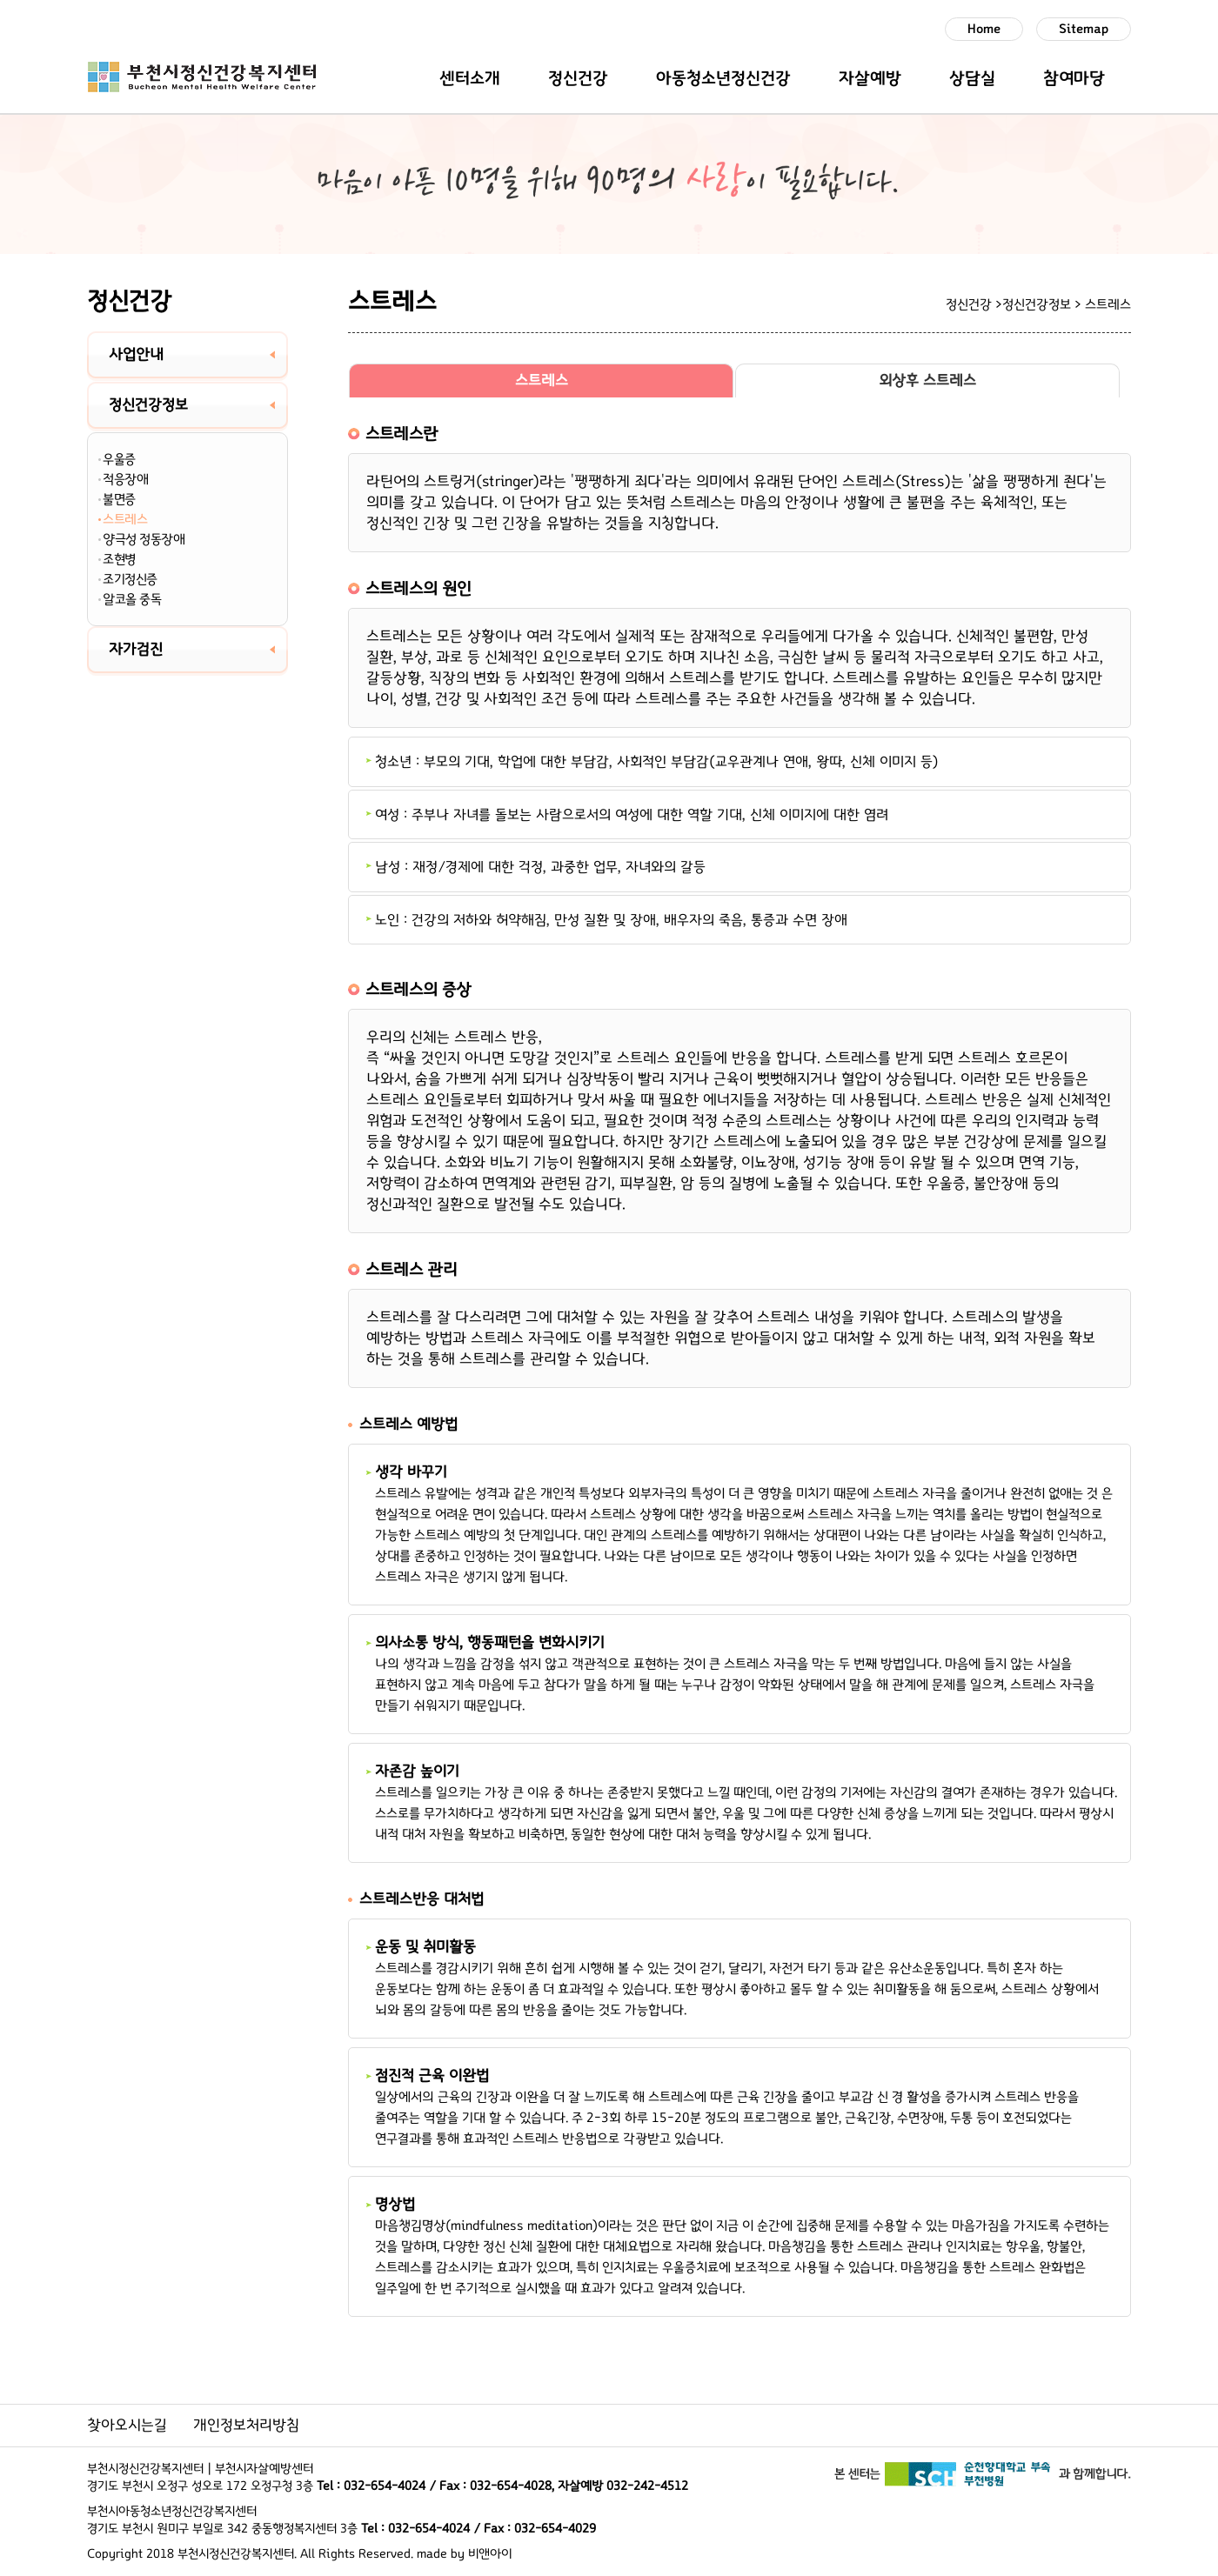 The image size is (1218, 2576). What do you see at coordinates (927, 381) in the screenshot?
I see `외상후 스트레스` at bounding box center [927, 381].